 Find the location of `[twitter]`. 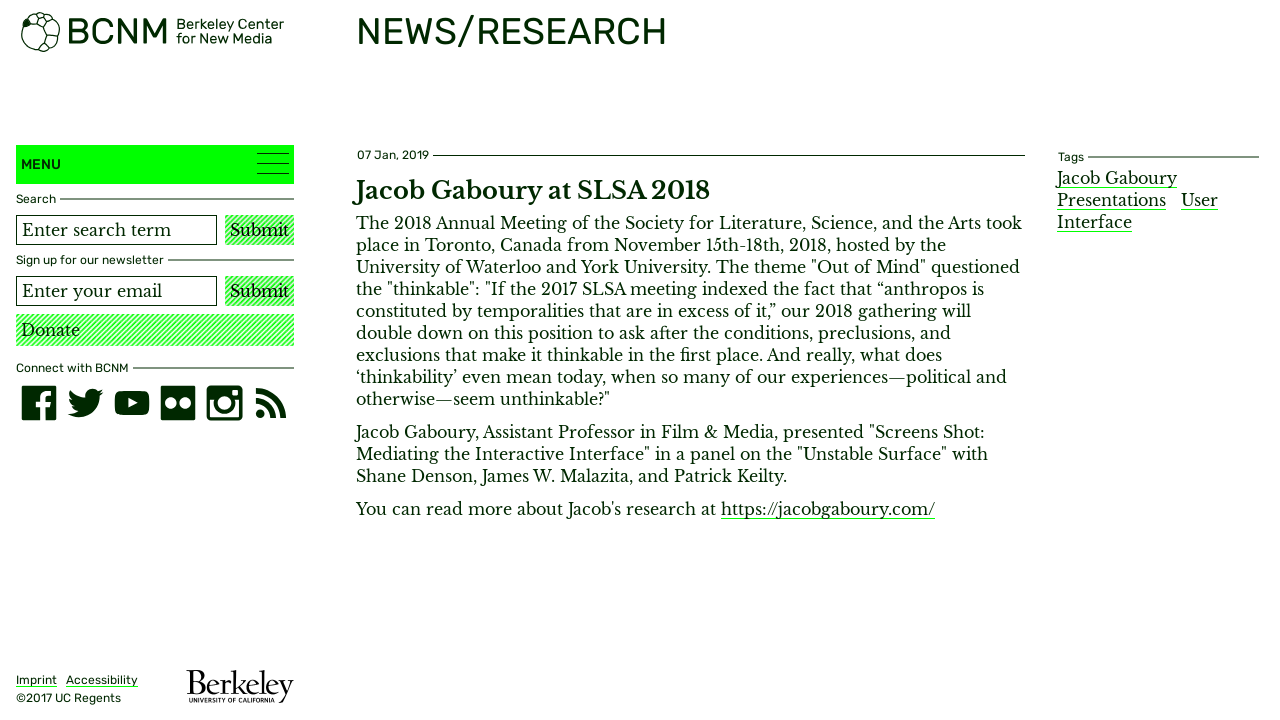

[twitter] is located at coordinates (85, 403).